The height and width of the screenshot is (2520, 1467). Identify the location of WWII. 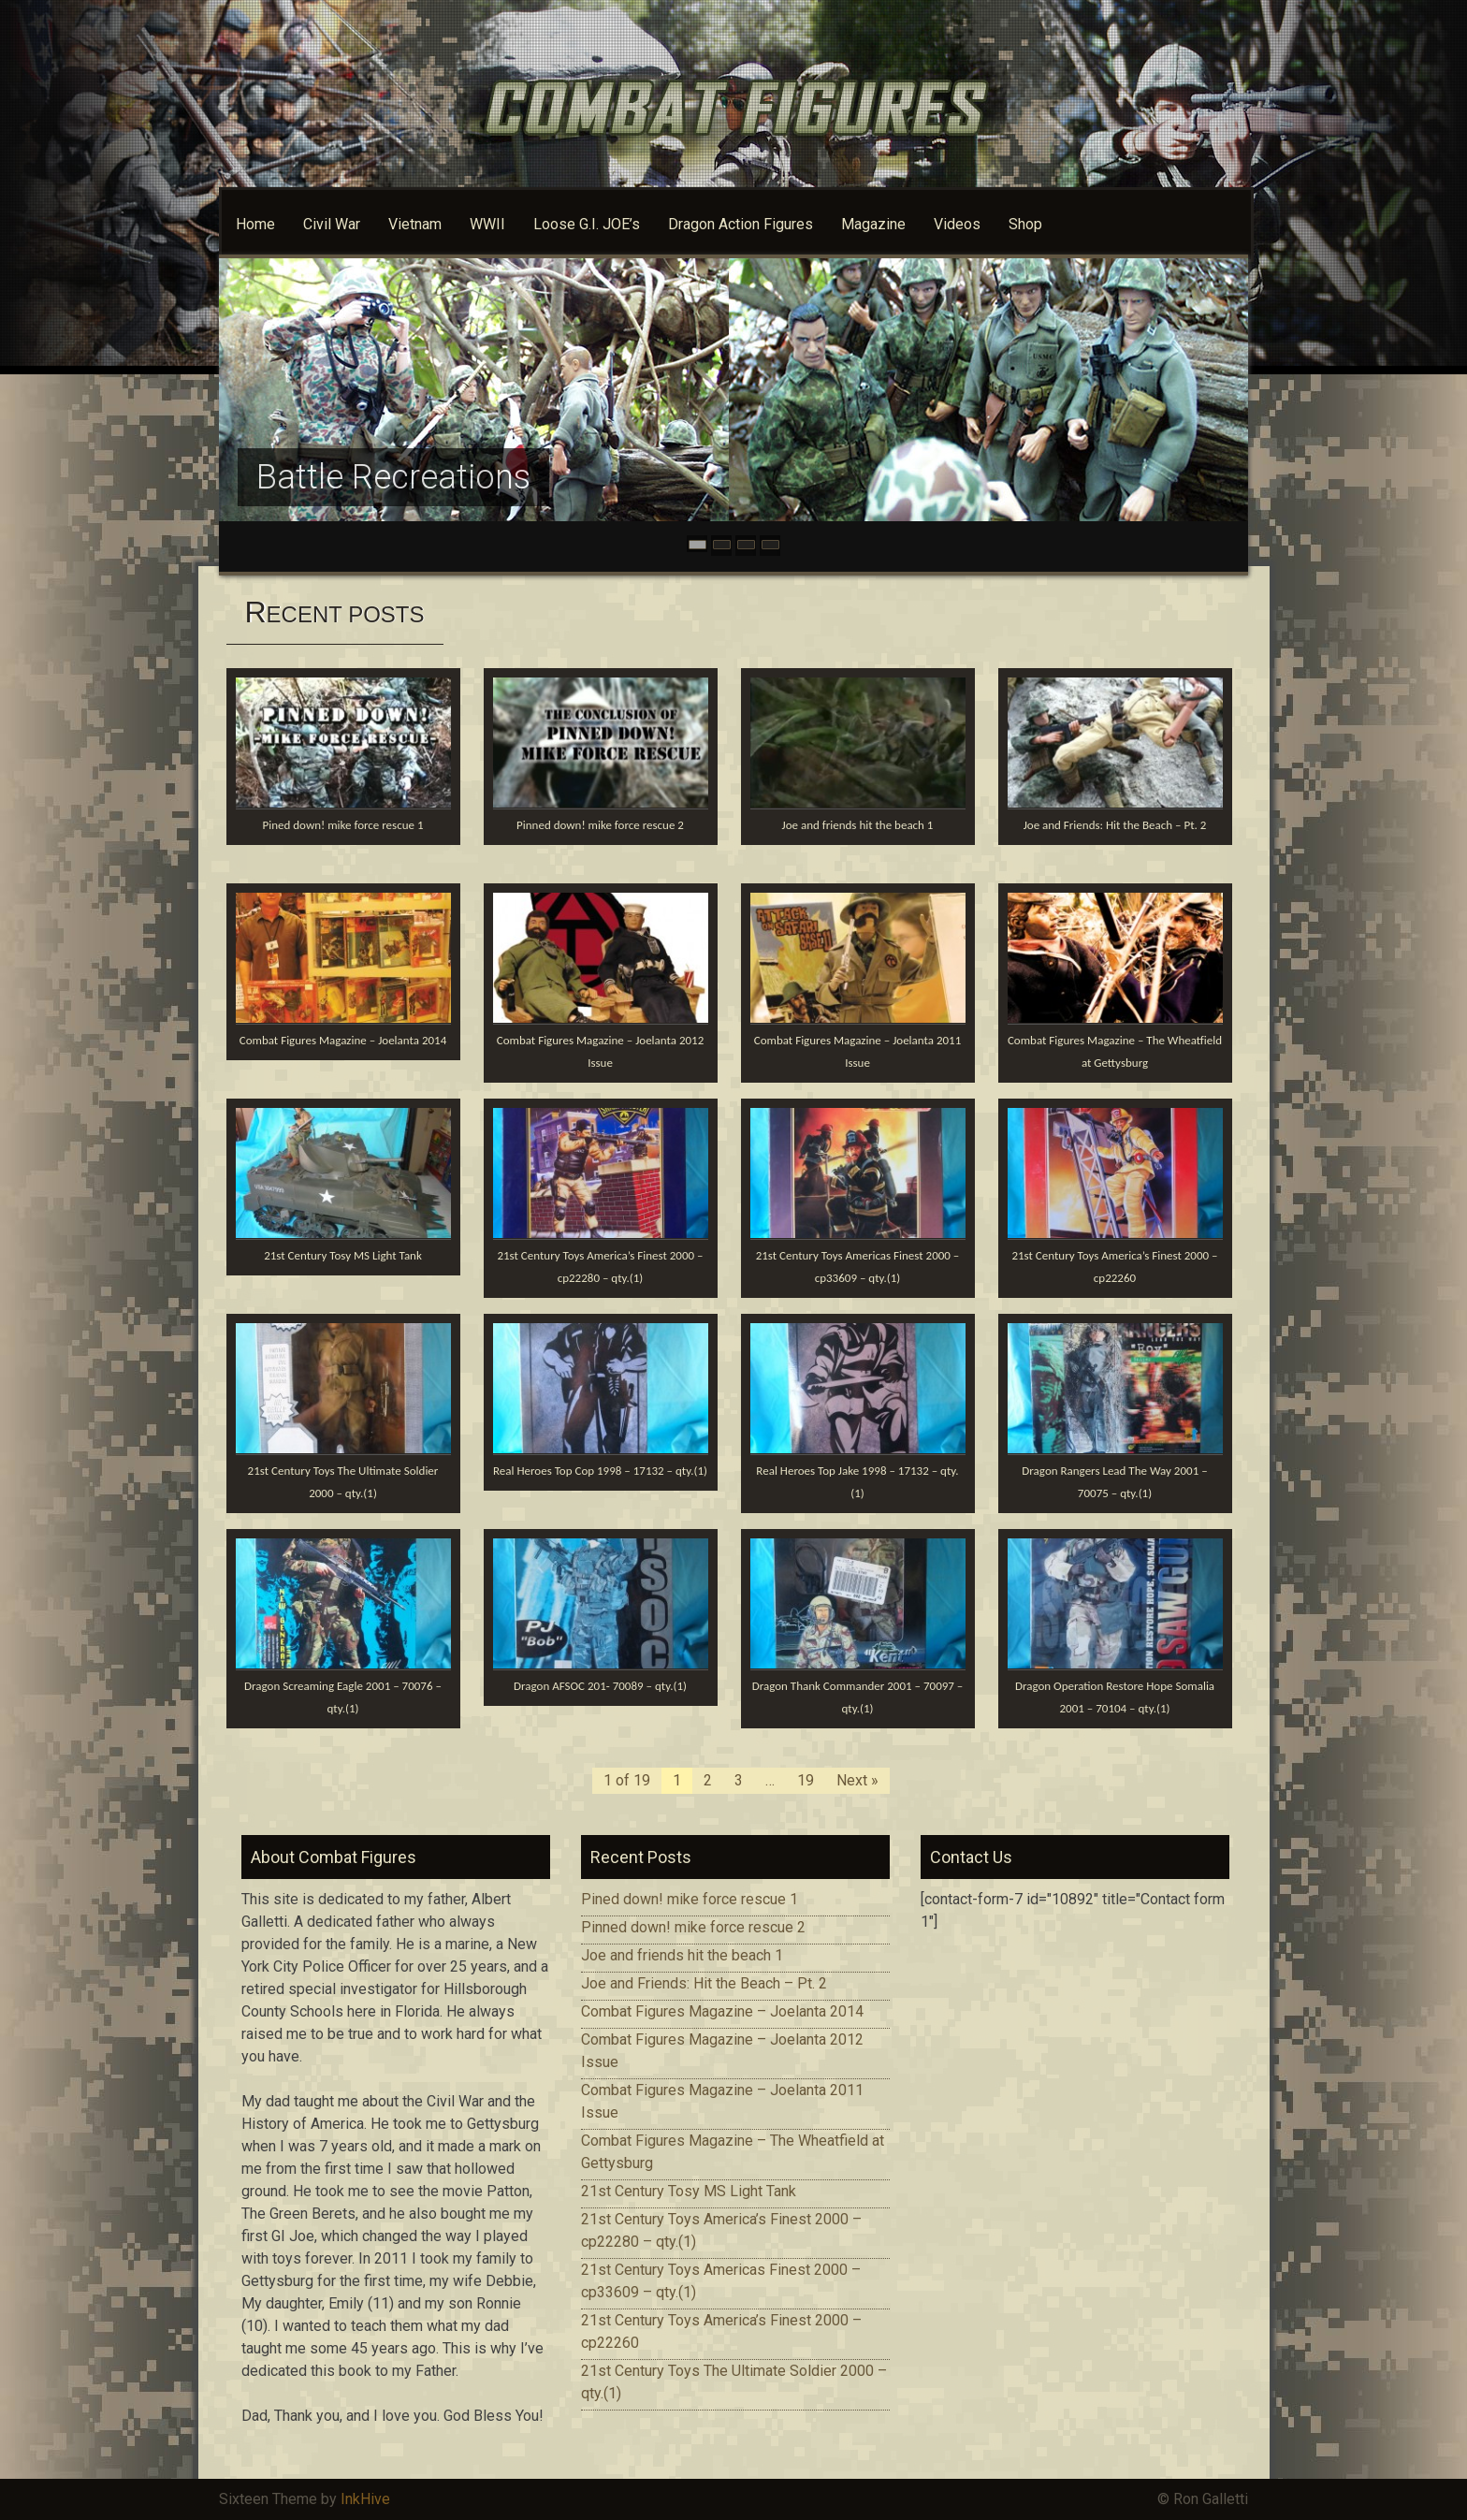
(487, 224).